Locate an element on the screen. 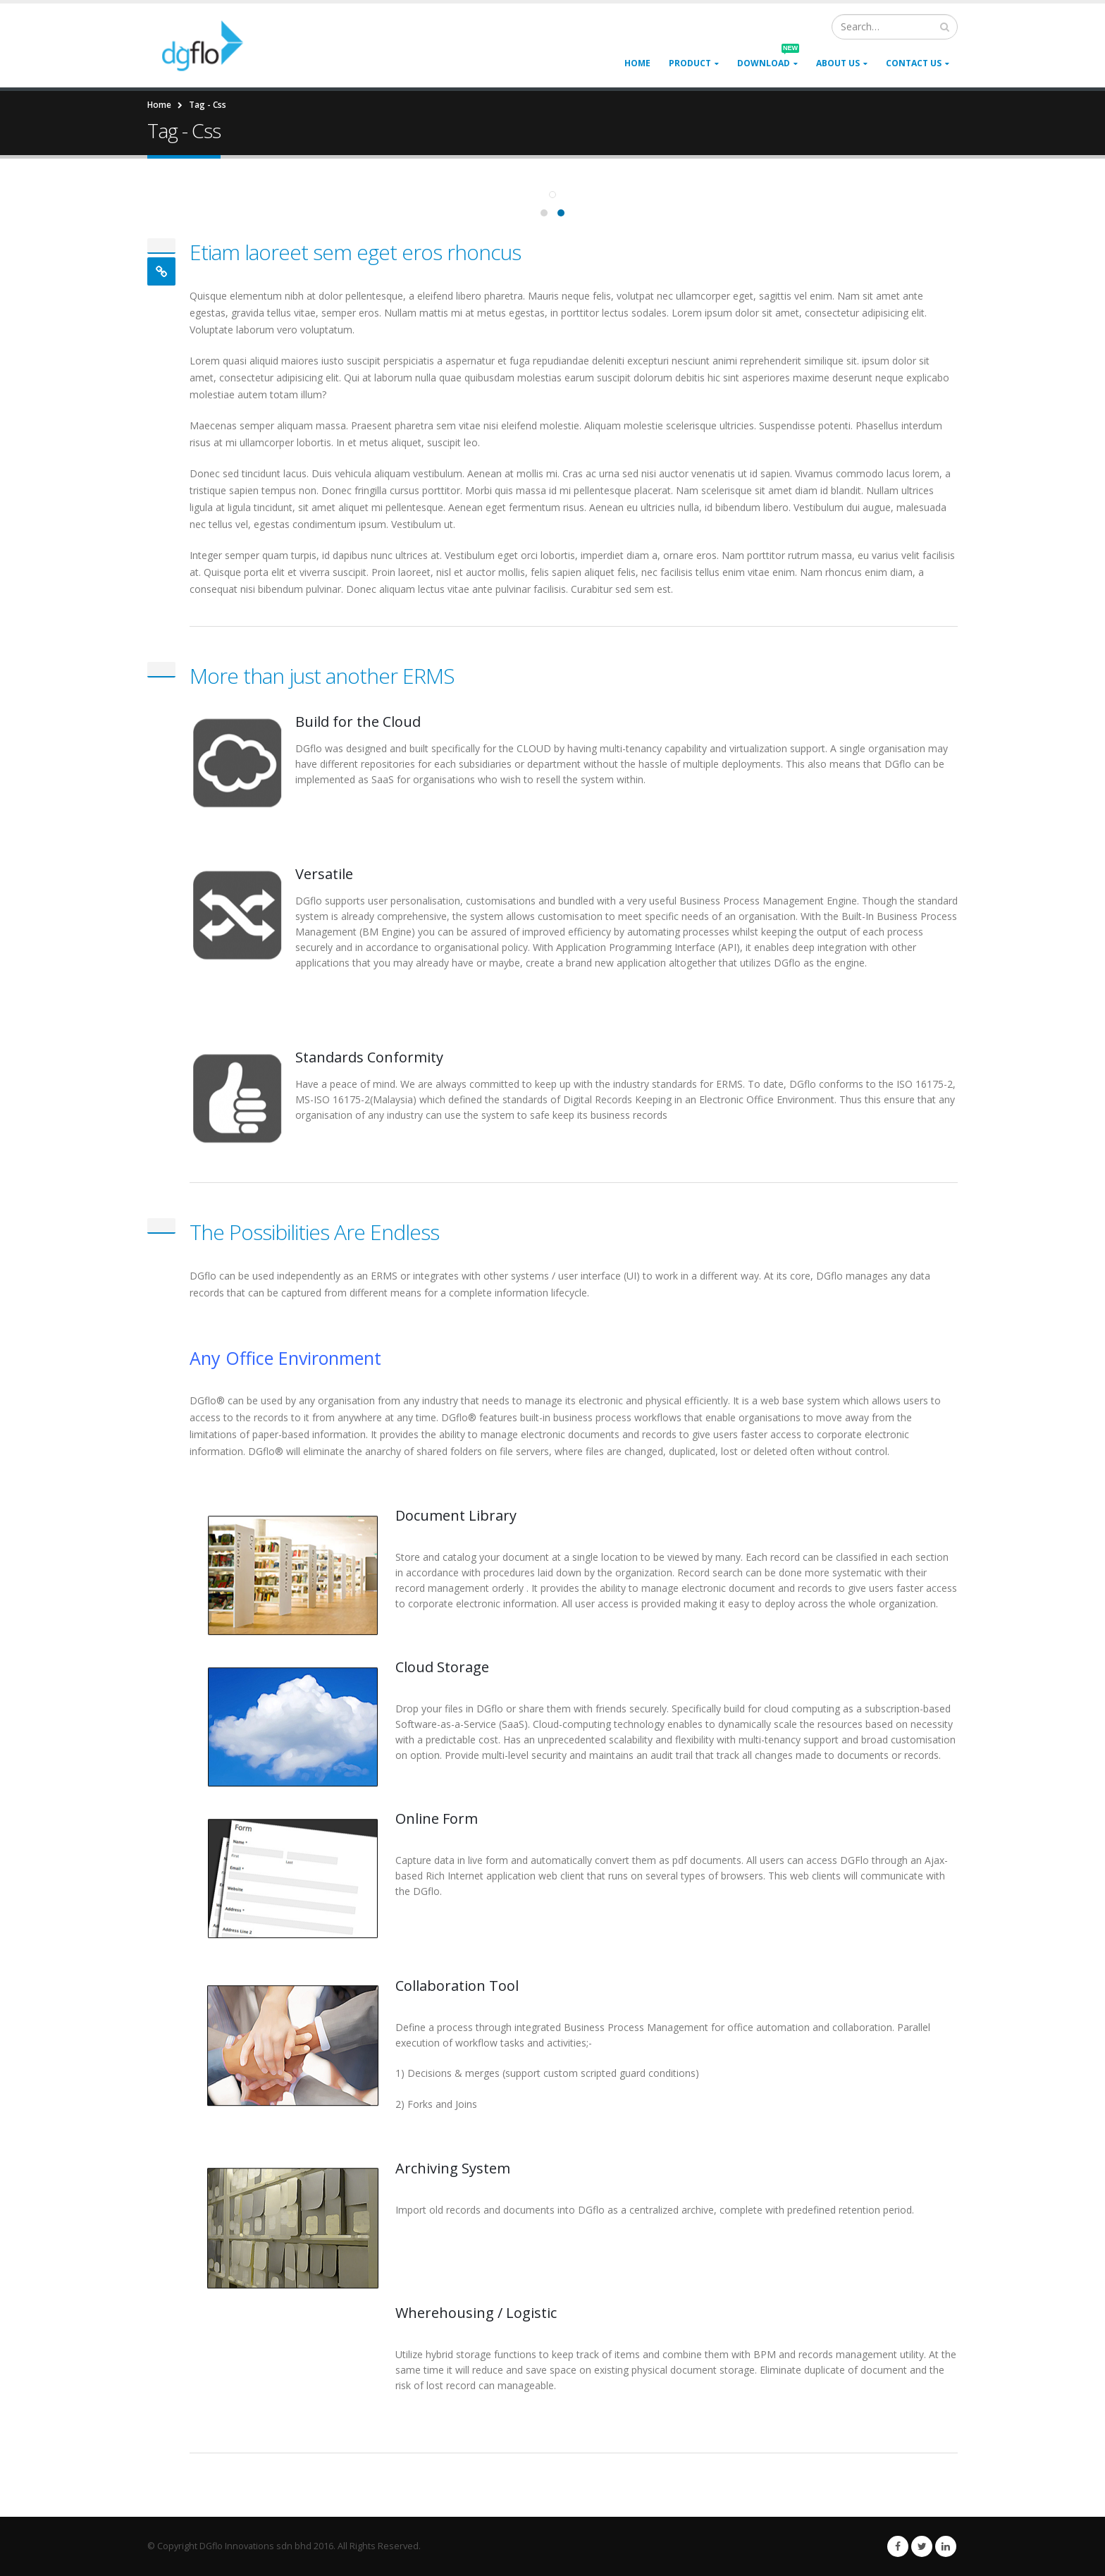 Image resolution: width=1105 pixels, height=2576 pixels. Facebook is located at coordinates (897, 2546).